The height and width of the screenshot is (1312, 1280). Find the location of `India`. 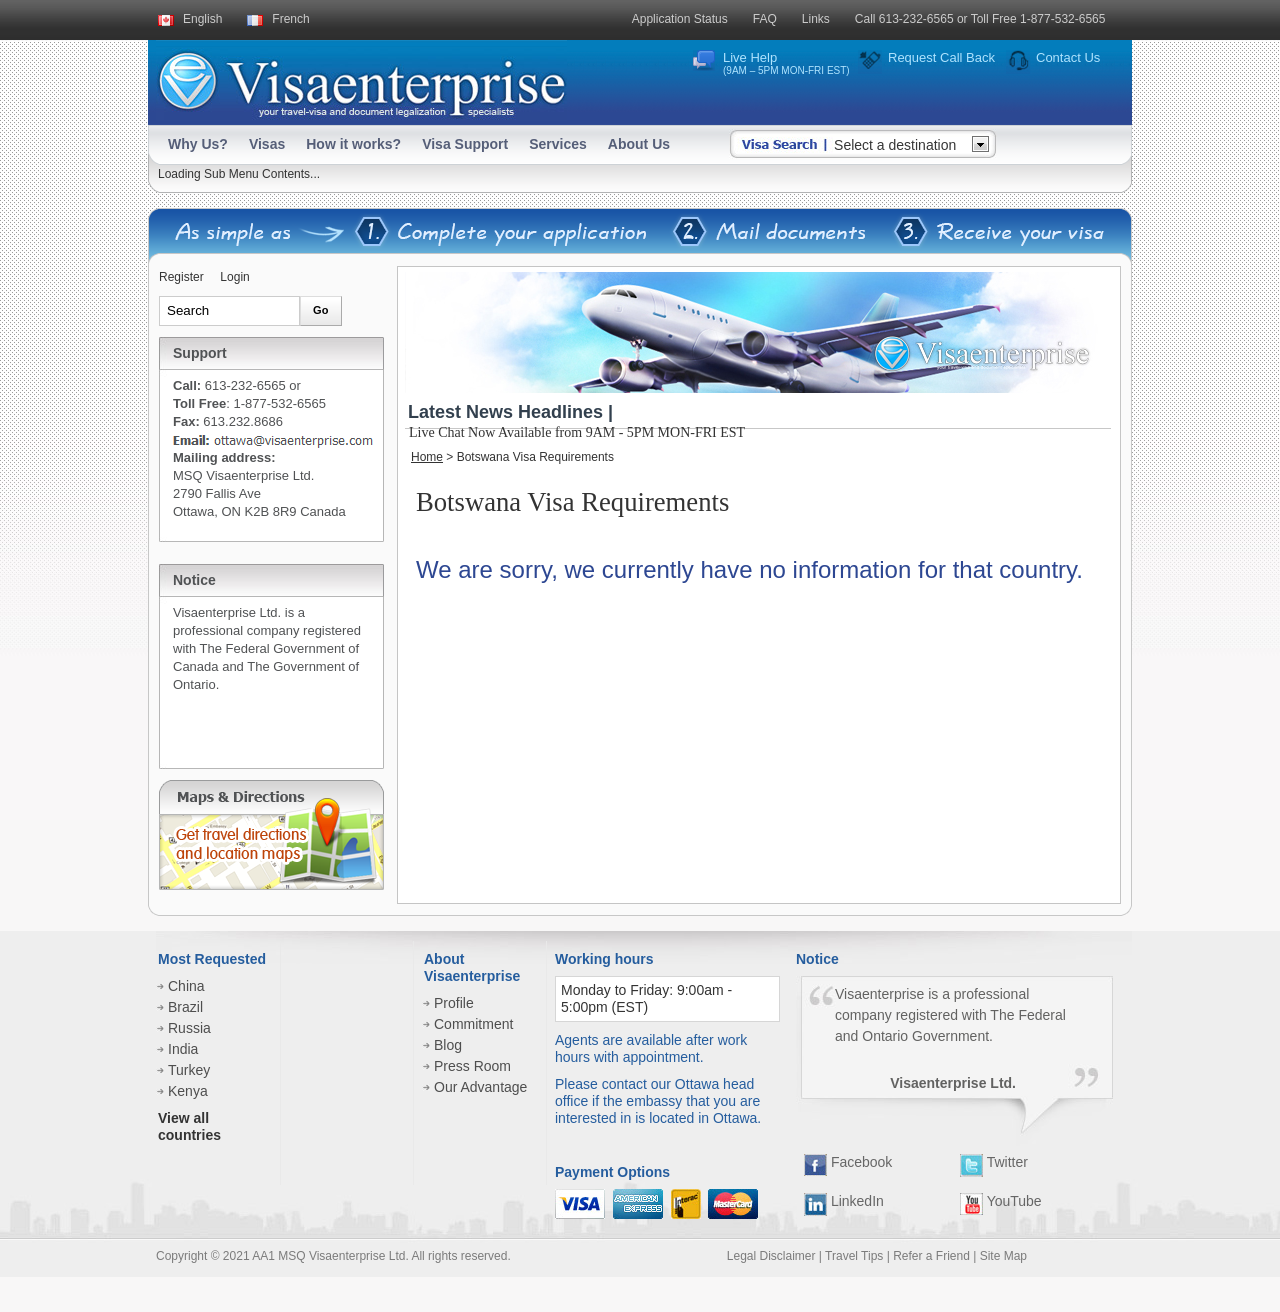

India is located at coordinates (183, 1049).